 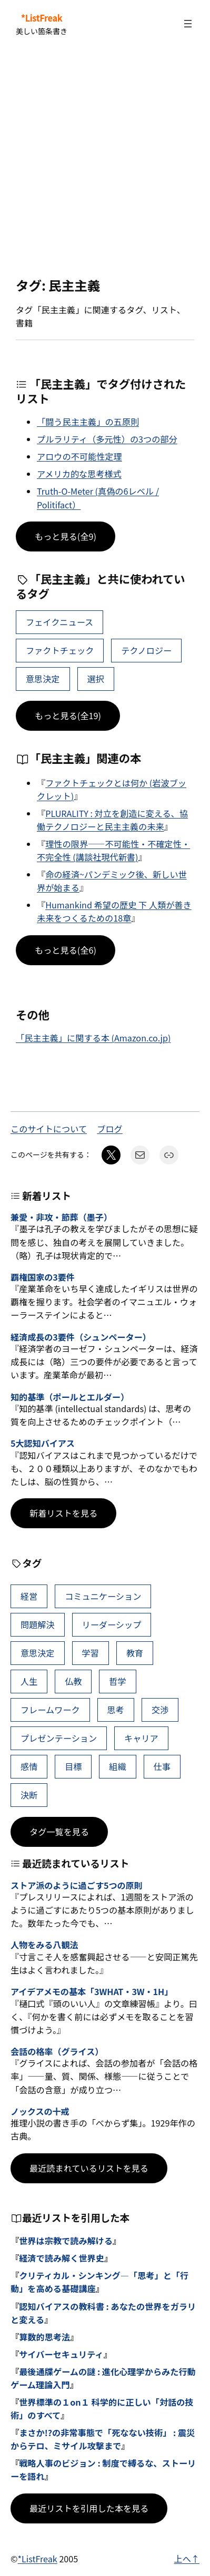 What do you see at coordinates (113, 850) in the screenshot?
I see `理性の限界――不可能性・不確定性・不完全性 (講談社現代新書)` at bounding box center [113, 850].